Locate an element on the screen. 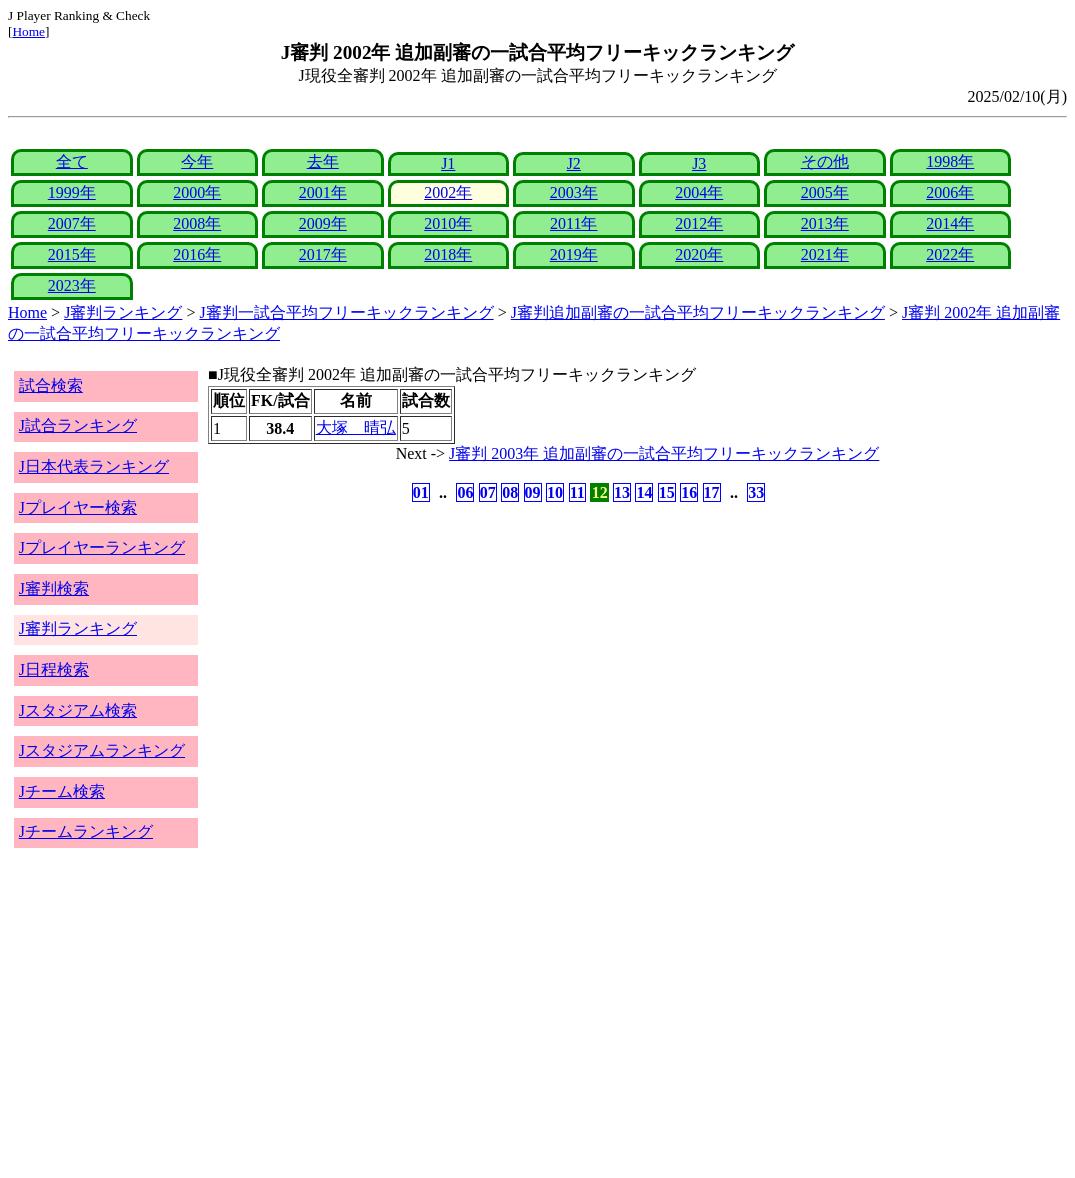  J1 is located at coordinates (448, 163).